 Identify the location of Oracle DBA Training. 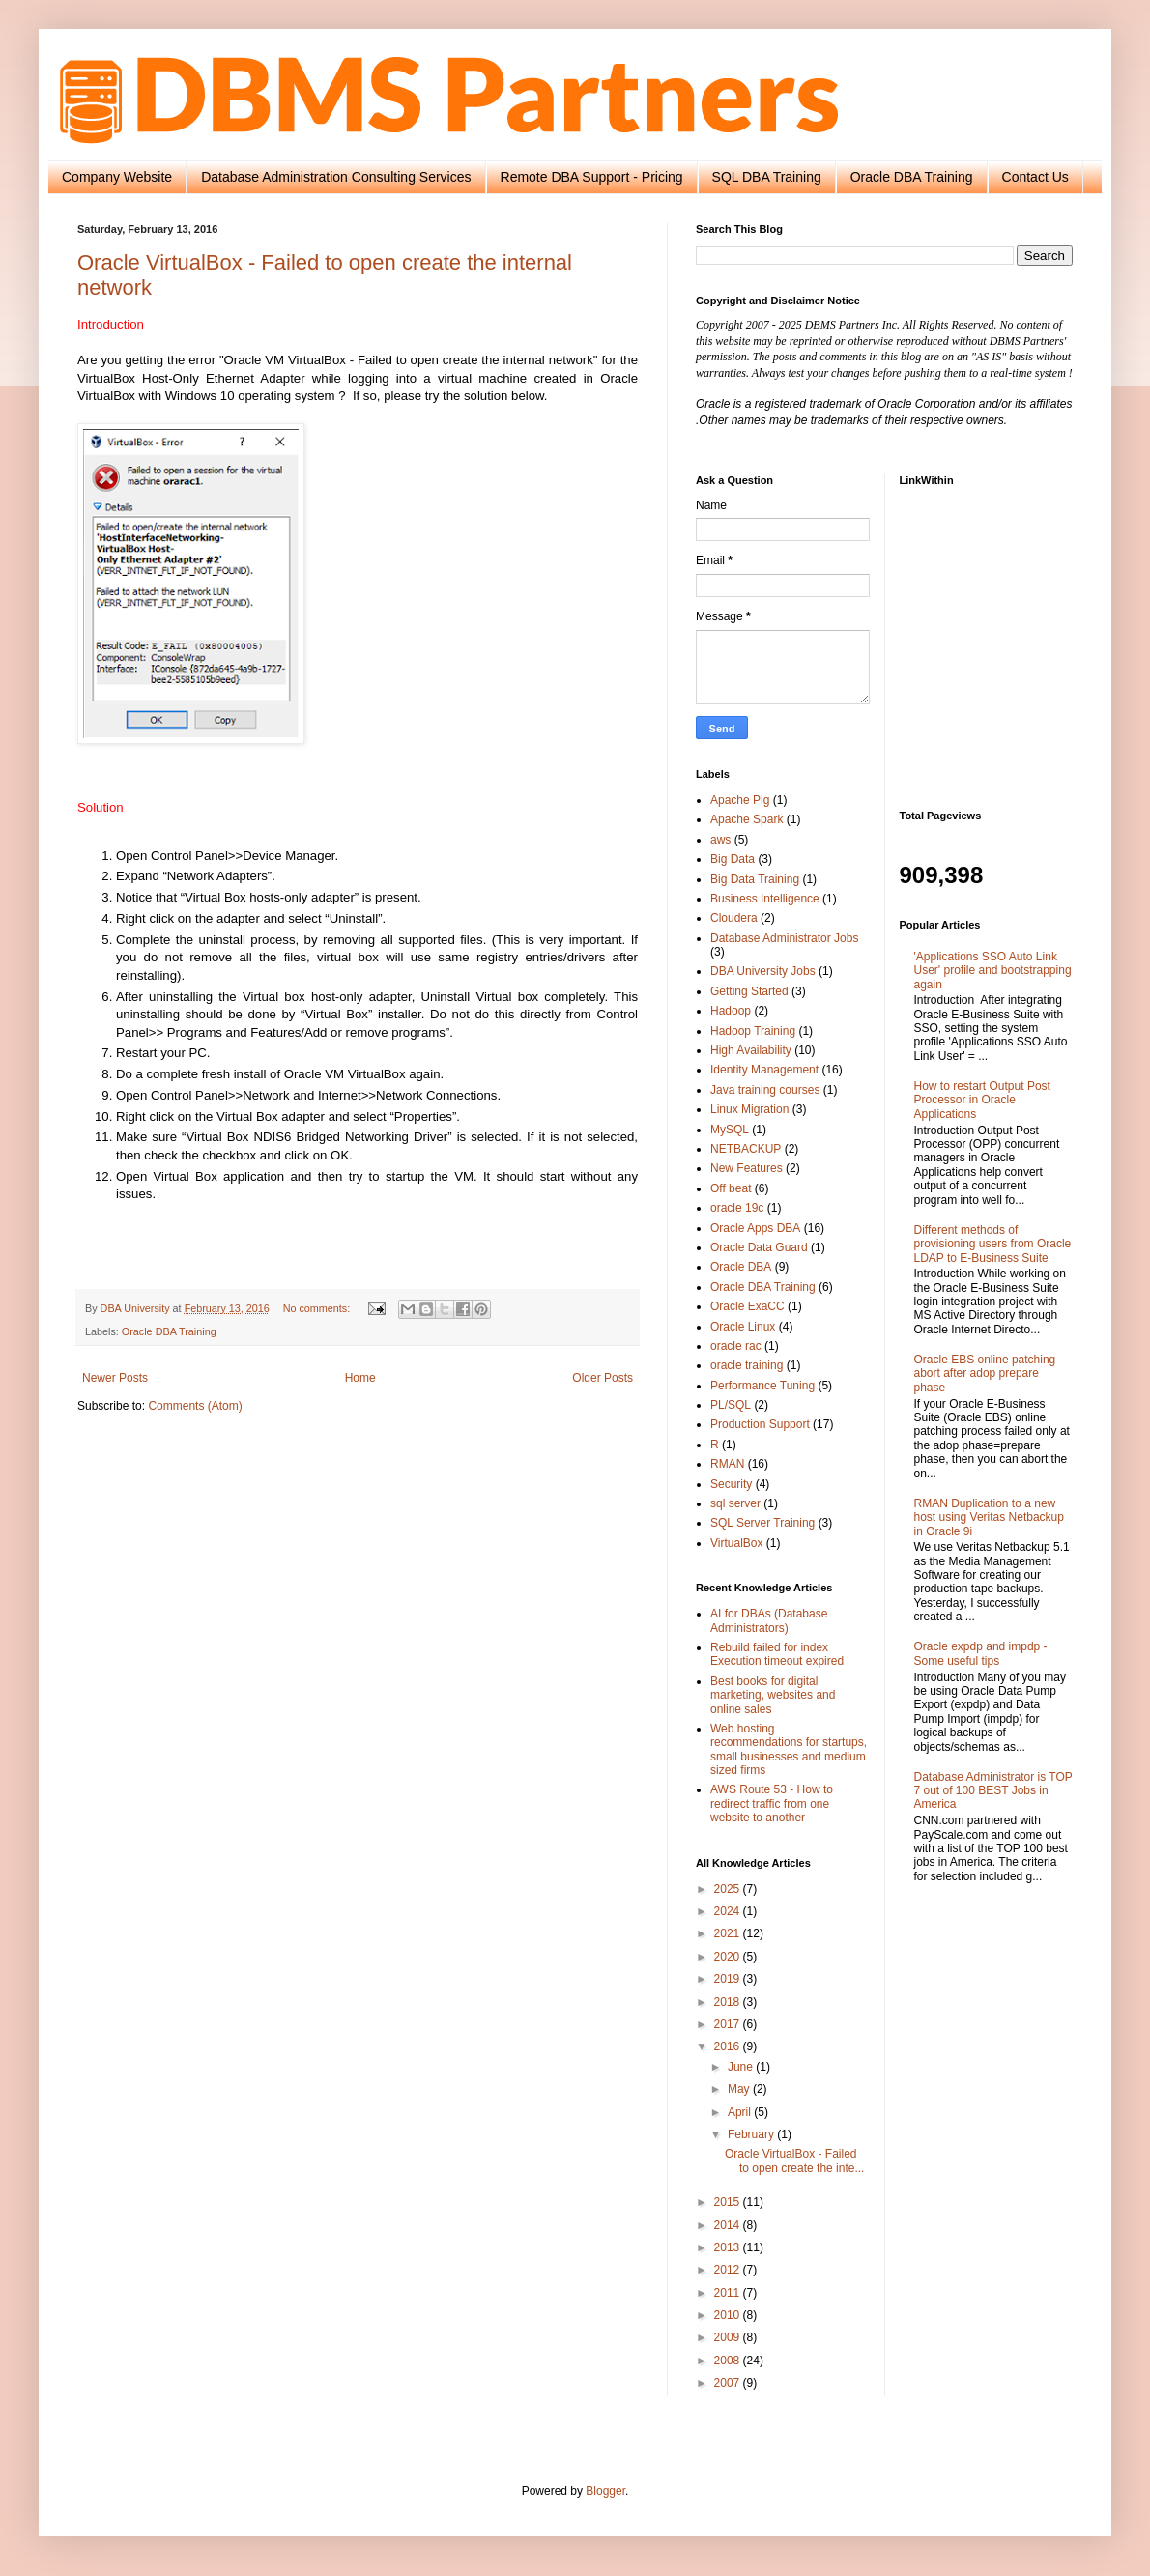
(911, 177).